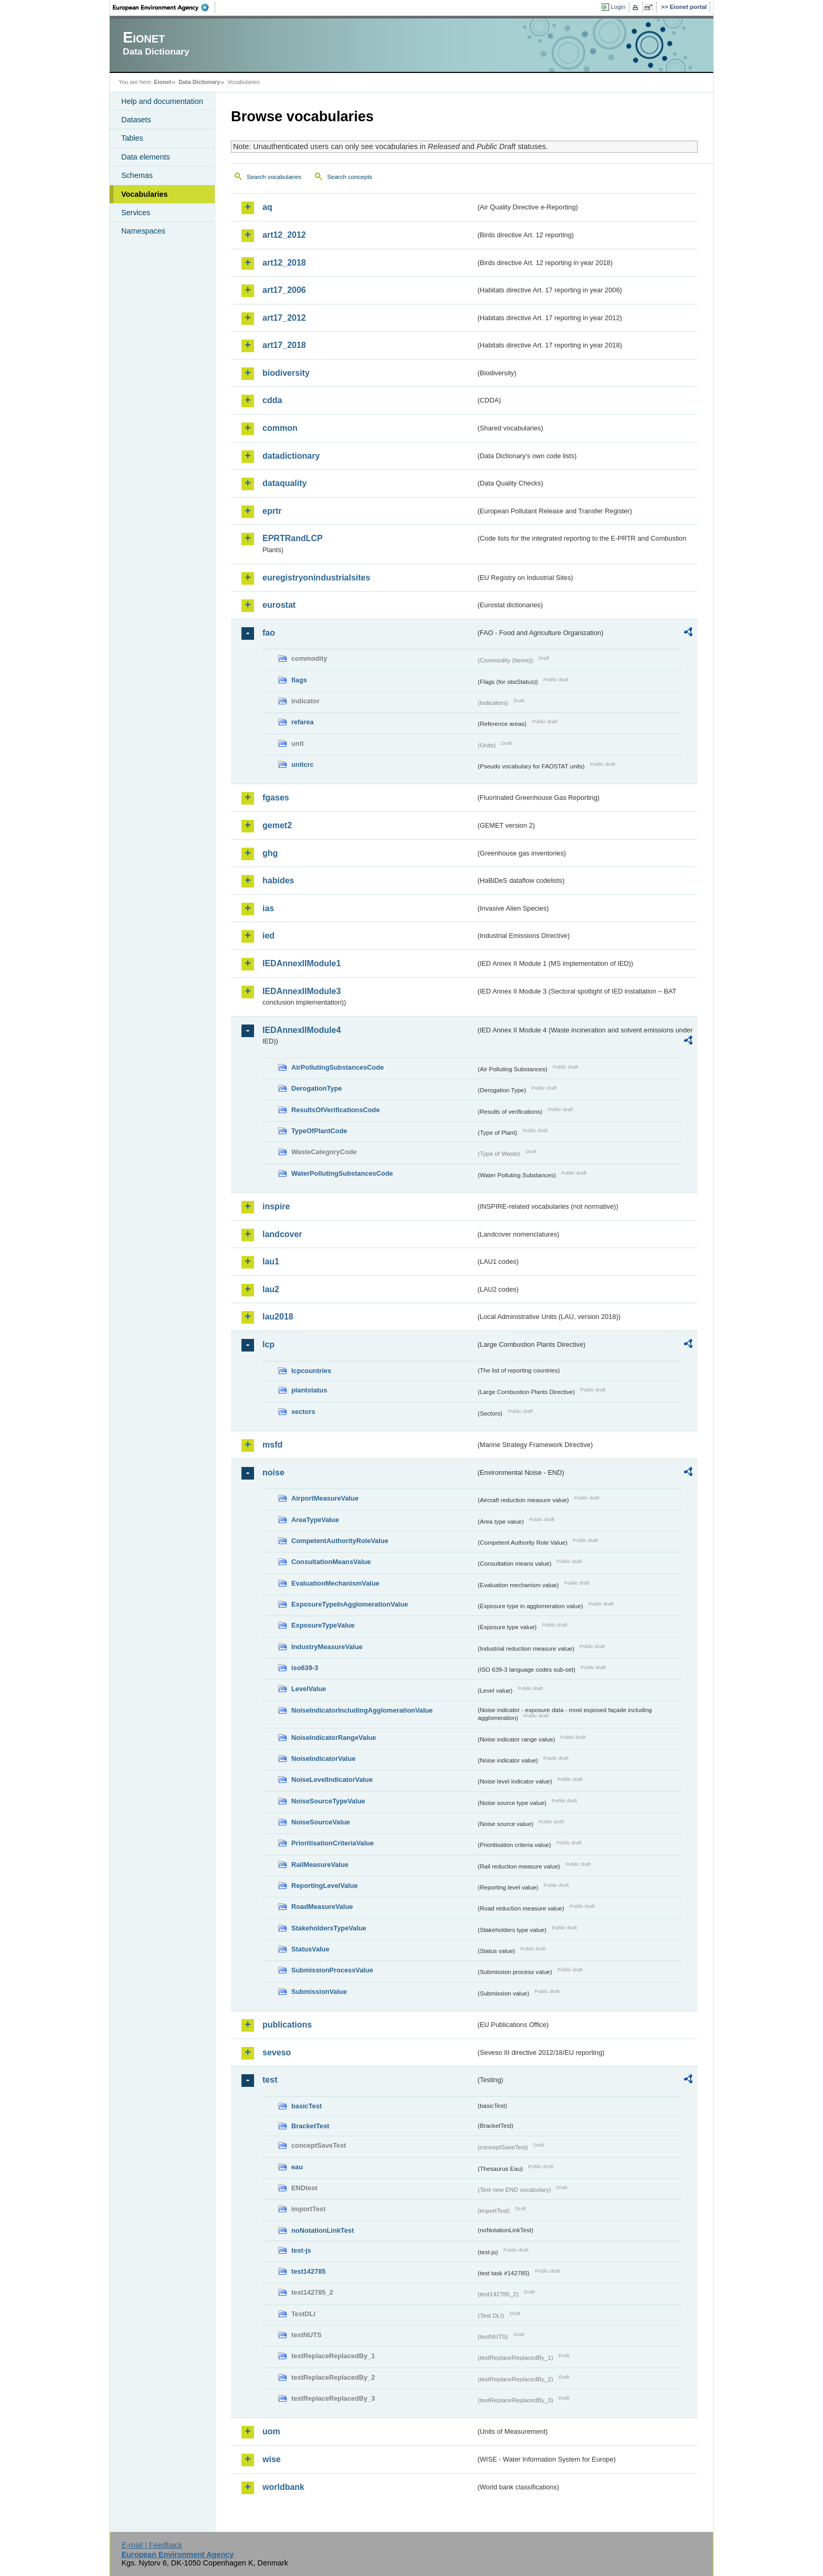 This screenshot has height=2576, width=823. Describe the element at coordinates (292, 538) in the screenshot. I see `EPRTRandLCP` at that location.